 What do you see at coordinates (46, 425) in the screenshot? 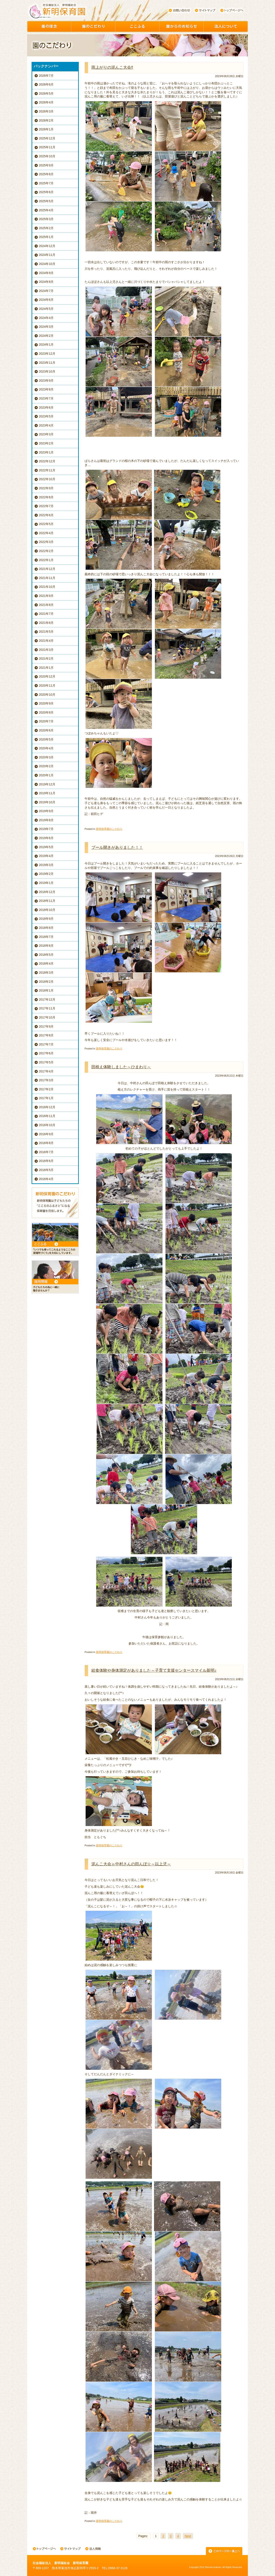
I see `2023年4月` at bounding box center [46, 425].